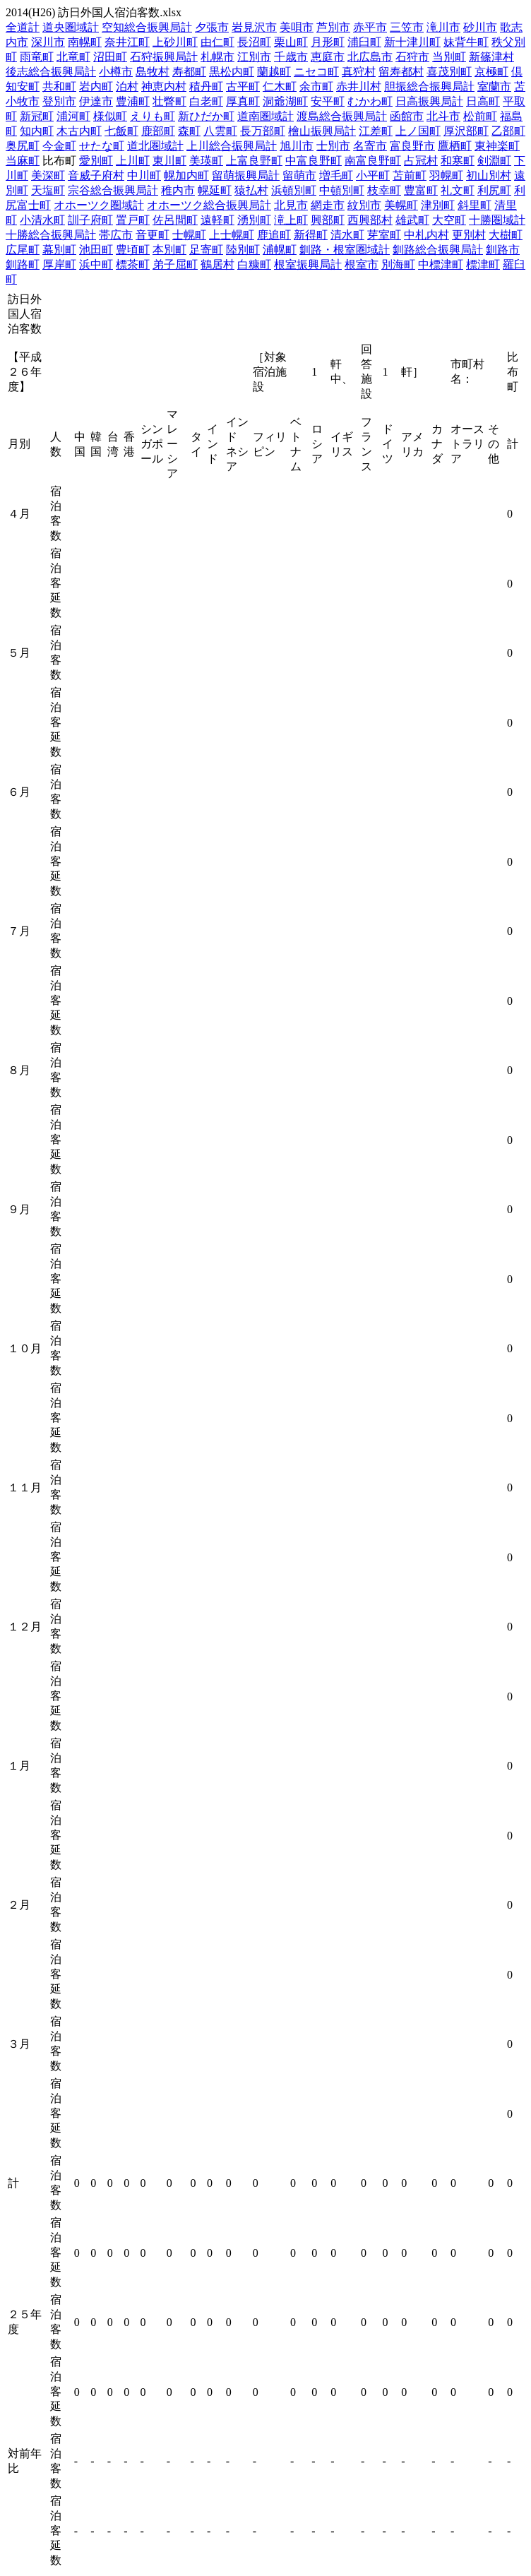 The width and height of the screenshot is (531, 2576). Describe the element at coordinates (373, 175) in the screenshot. I see `小平町` at that location.